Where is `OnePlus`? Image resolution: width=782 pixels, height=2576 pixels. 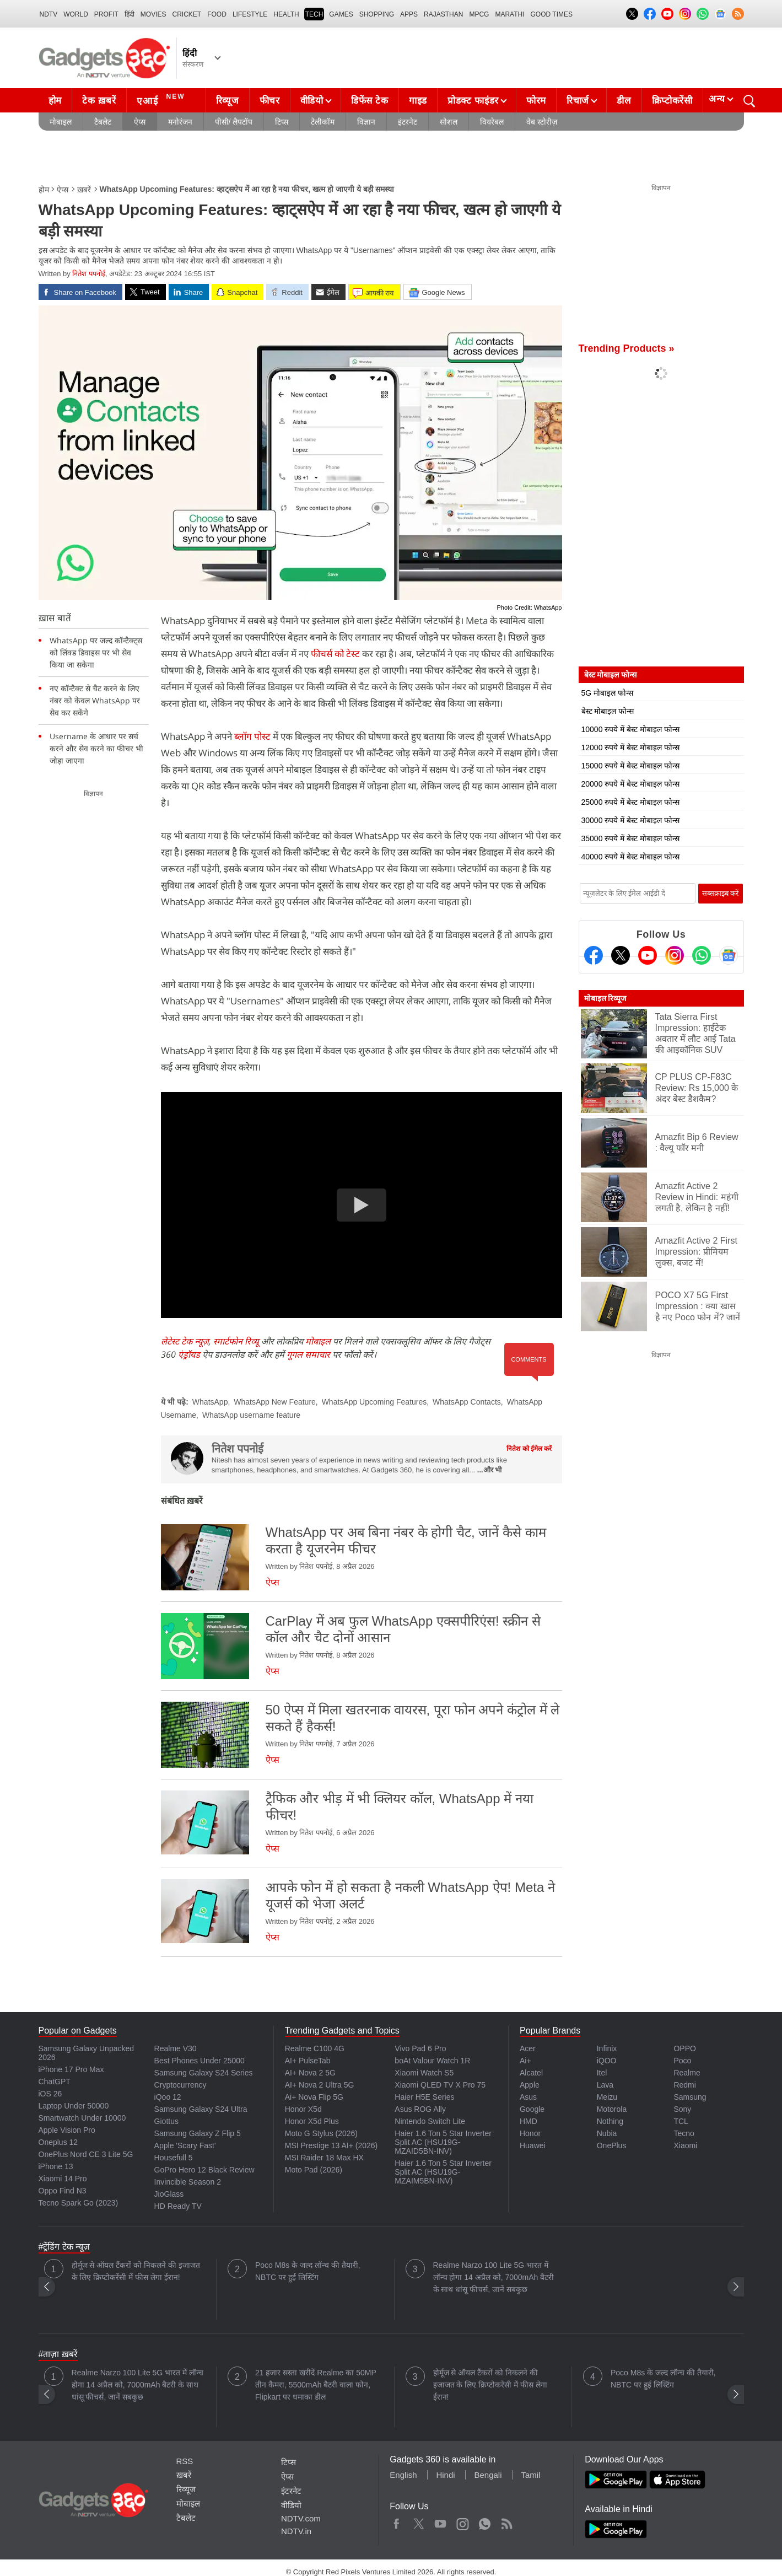
OnePlus is located at coordinates (612, 2145).